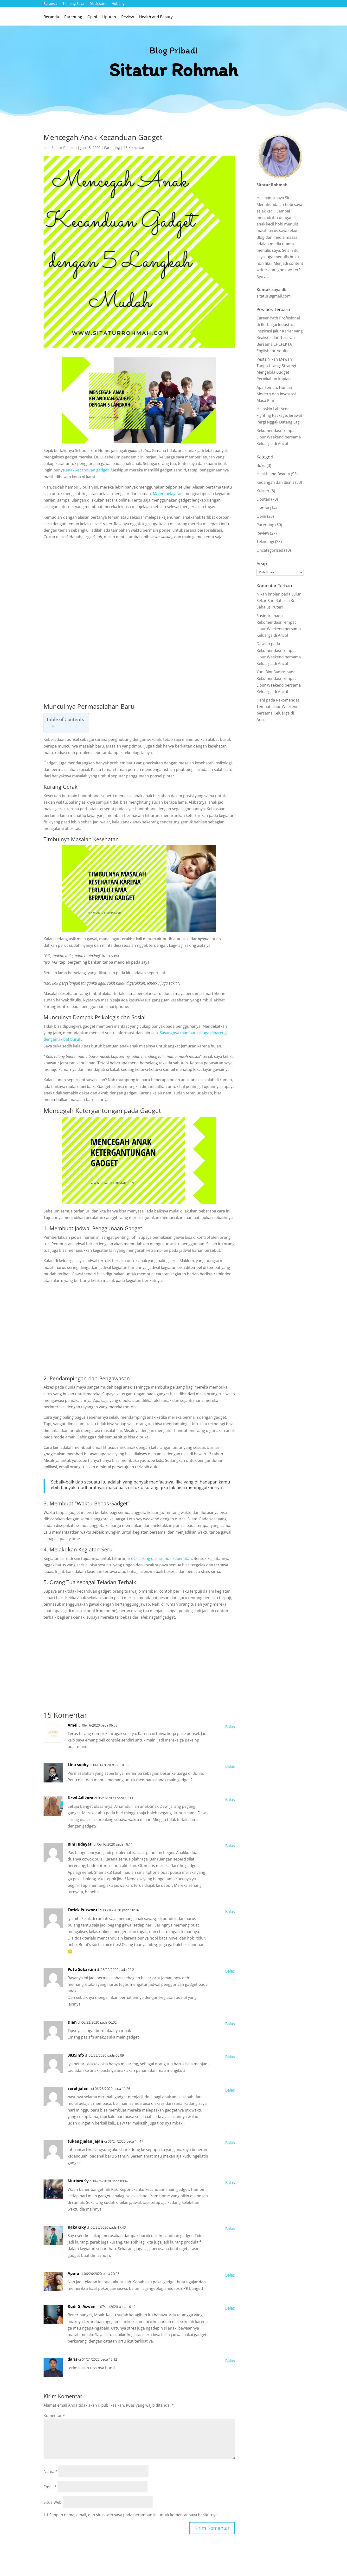  Describe the element at coordinates (263, 490) in the screenshot. I see `Kuliner` at that location.